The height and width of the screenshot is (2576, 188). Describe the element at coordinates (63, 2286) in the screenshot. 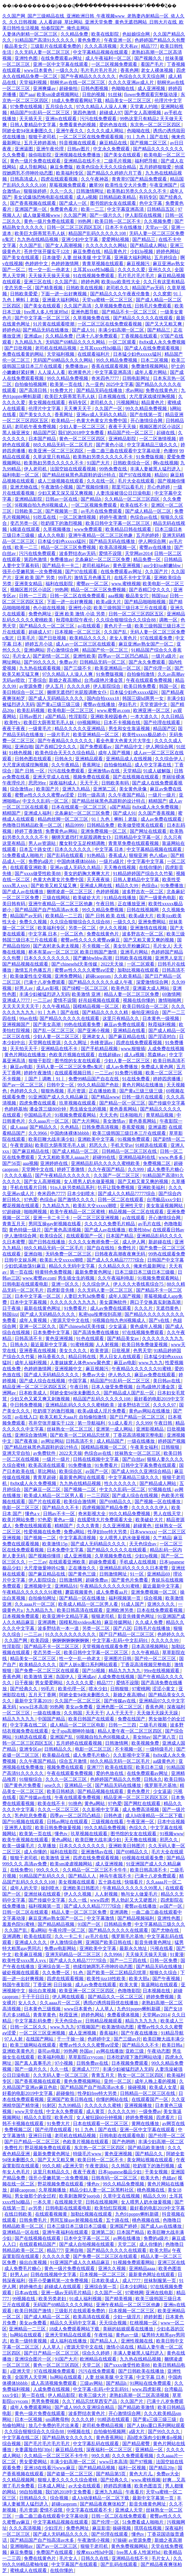

I see `超碰成人在线观看` at that location.